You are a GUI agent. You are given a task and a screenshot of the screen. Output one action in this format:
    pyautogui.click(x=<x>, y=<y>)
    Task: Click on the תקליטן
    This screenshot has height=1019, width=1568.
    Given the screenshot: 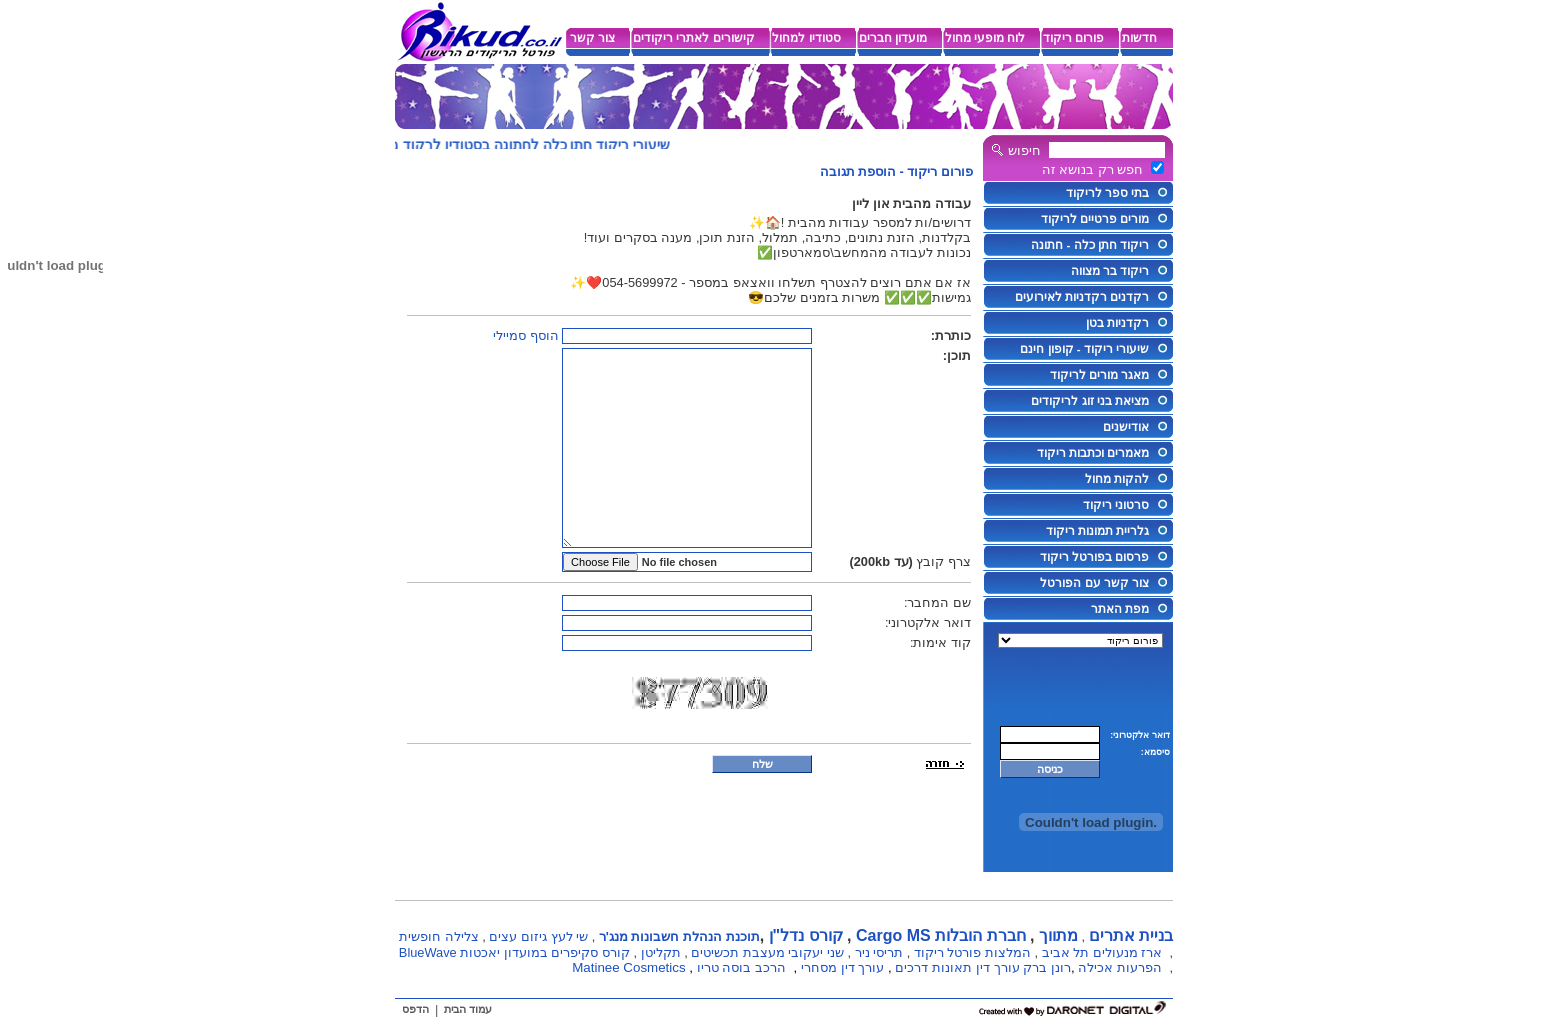 What is the action you would take?
    pyautogui.click(x=661, y=952)
    